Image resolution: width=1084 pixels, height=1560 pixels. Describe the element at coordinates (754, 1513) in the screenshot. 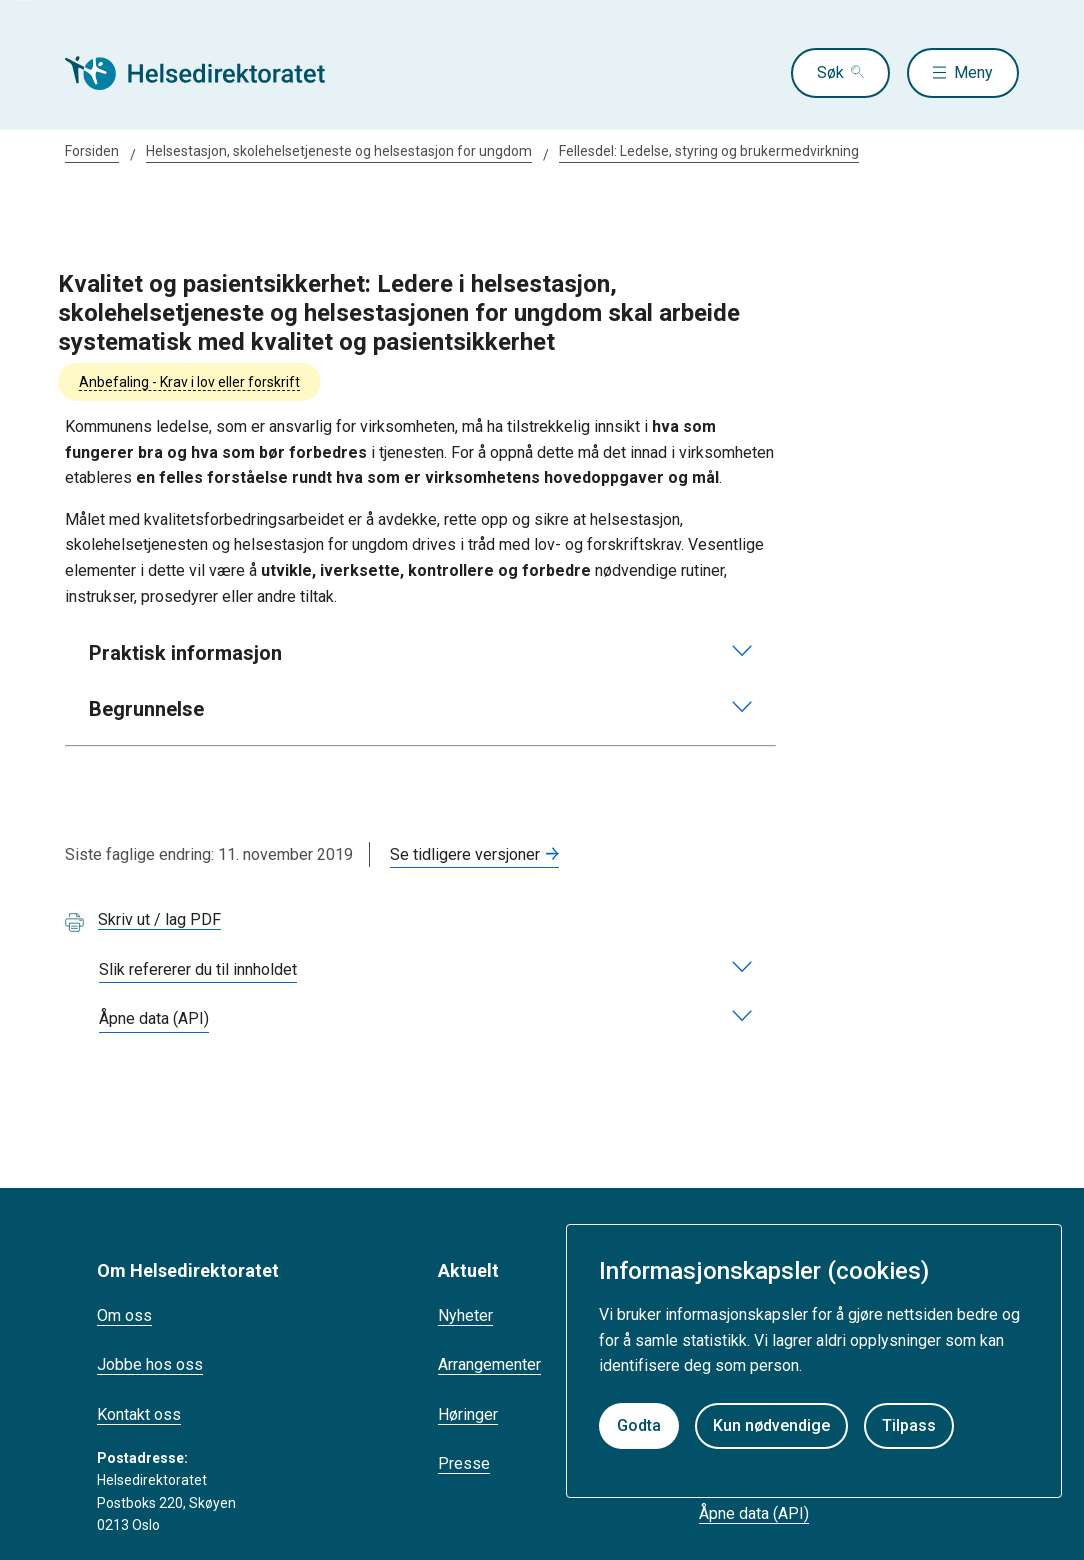

I see `Åpne data (API)` at that location.